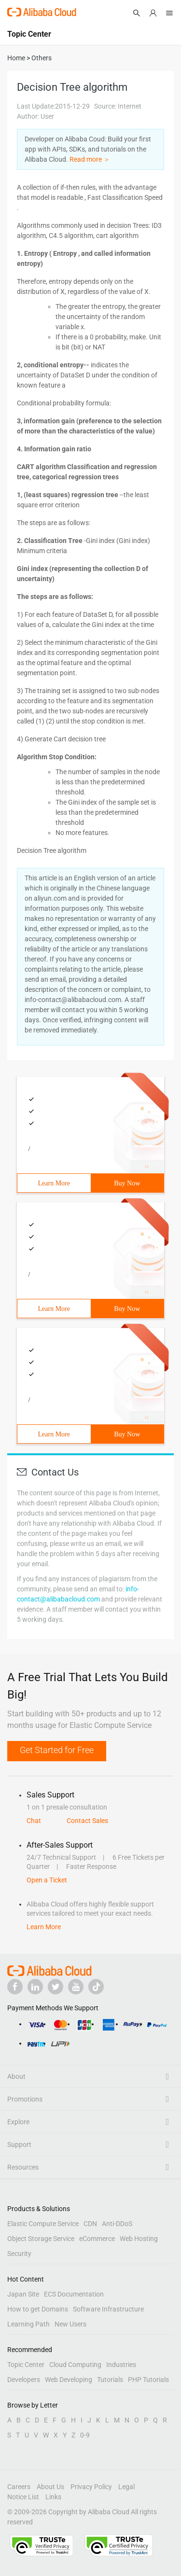 Image resolution: width=181 pixels, height=2576 pixels. I want to click on Buy Now, so click(127, 1183).